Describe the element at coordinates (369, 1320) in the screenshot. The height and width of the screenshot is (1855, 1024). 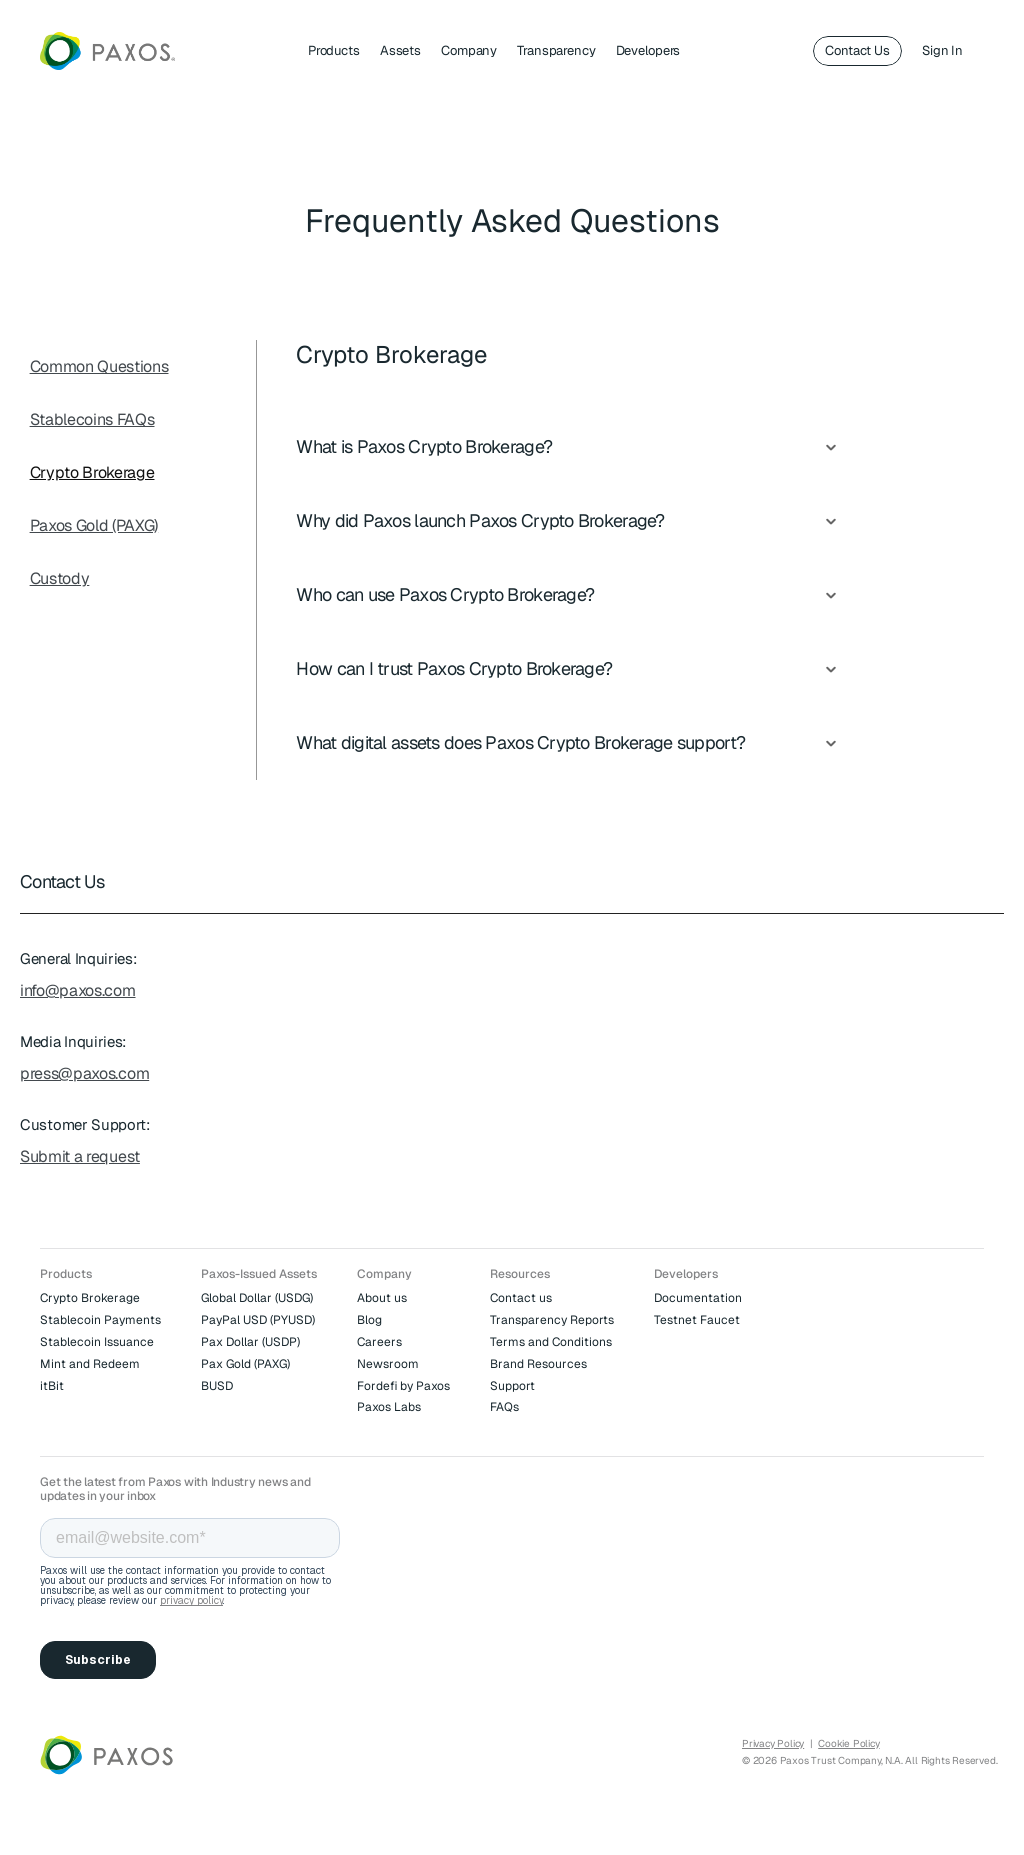
I see `Blog` at that location.